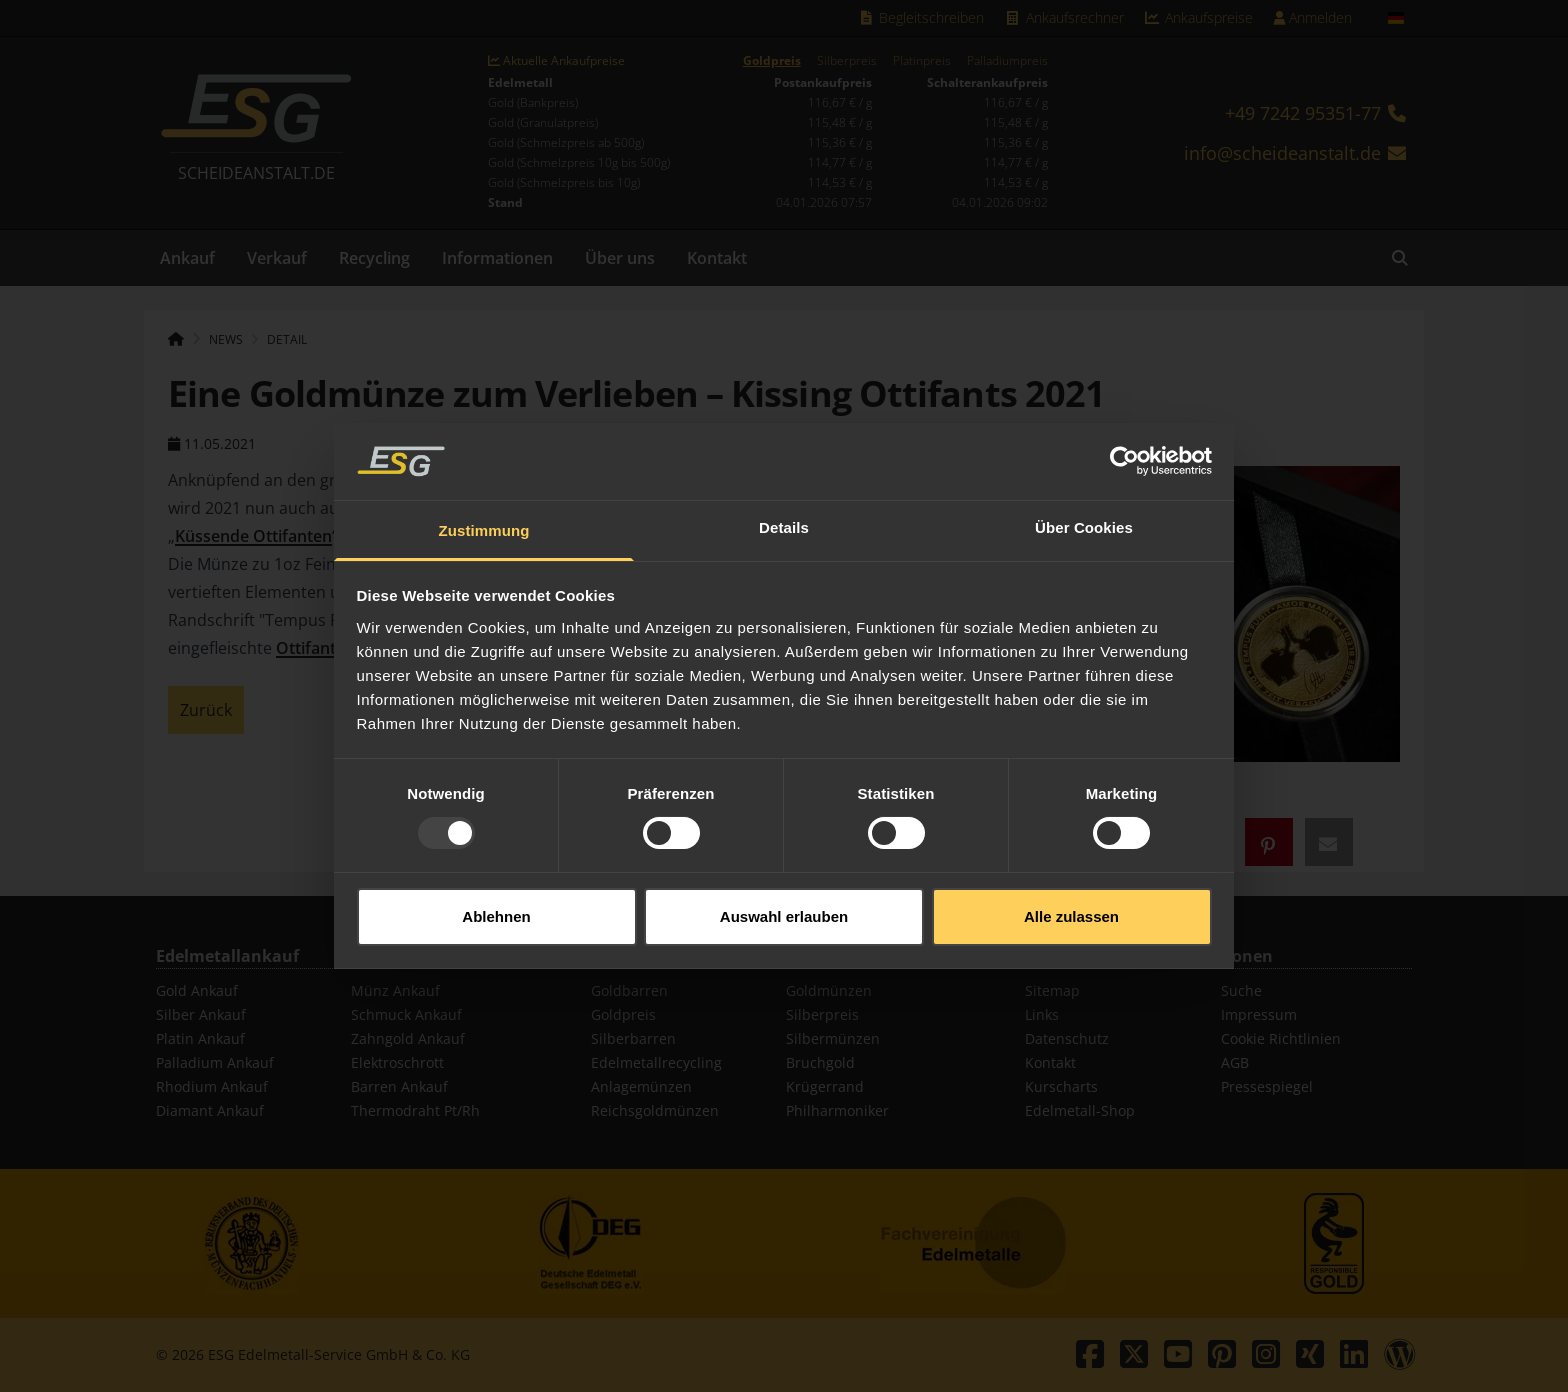 Image resolution: width=1568 pixels, height=1392 pixels. What do you see at coordinates (1080, 1110) in the screenshot?
I see `Edelmetall-Shop` at bounding box center [1080, 1110].